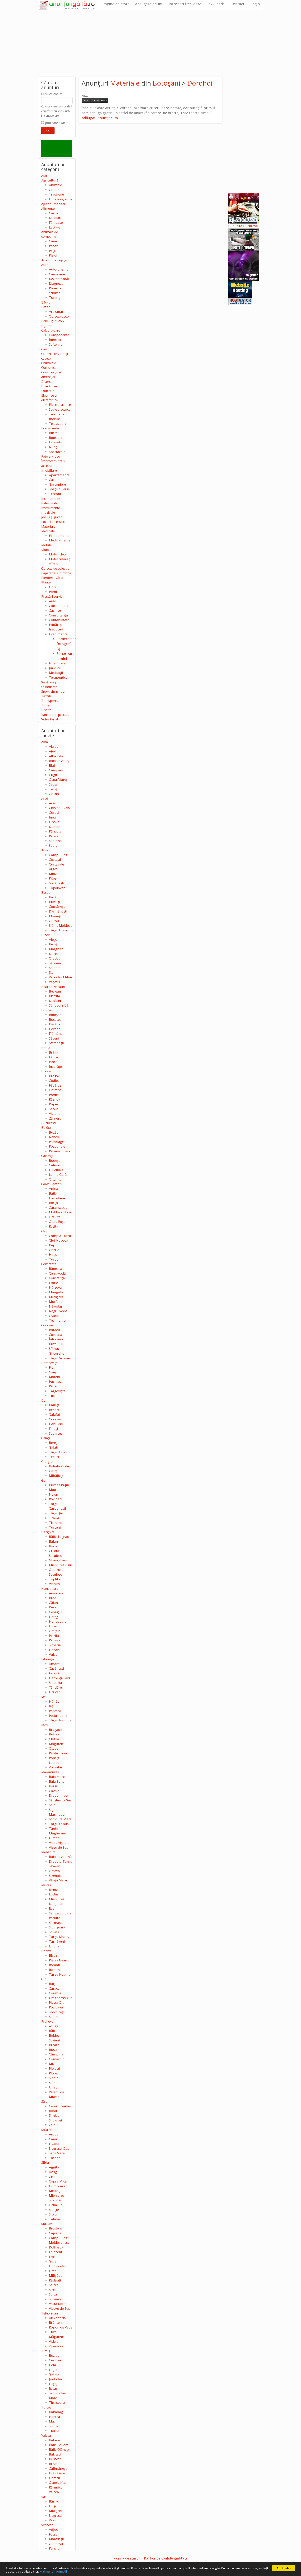  I want to click on Nunţi, so click(53, 447).